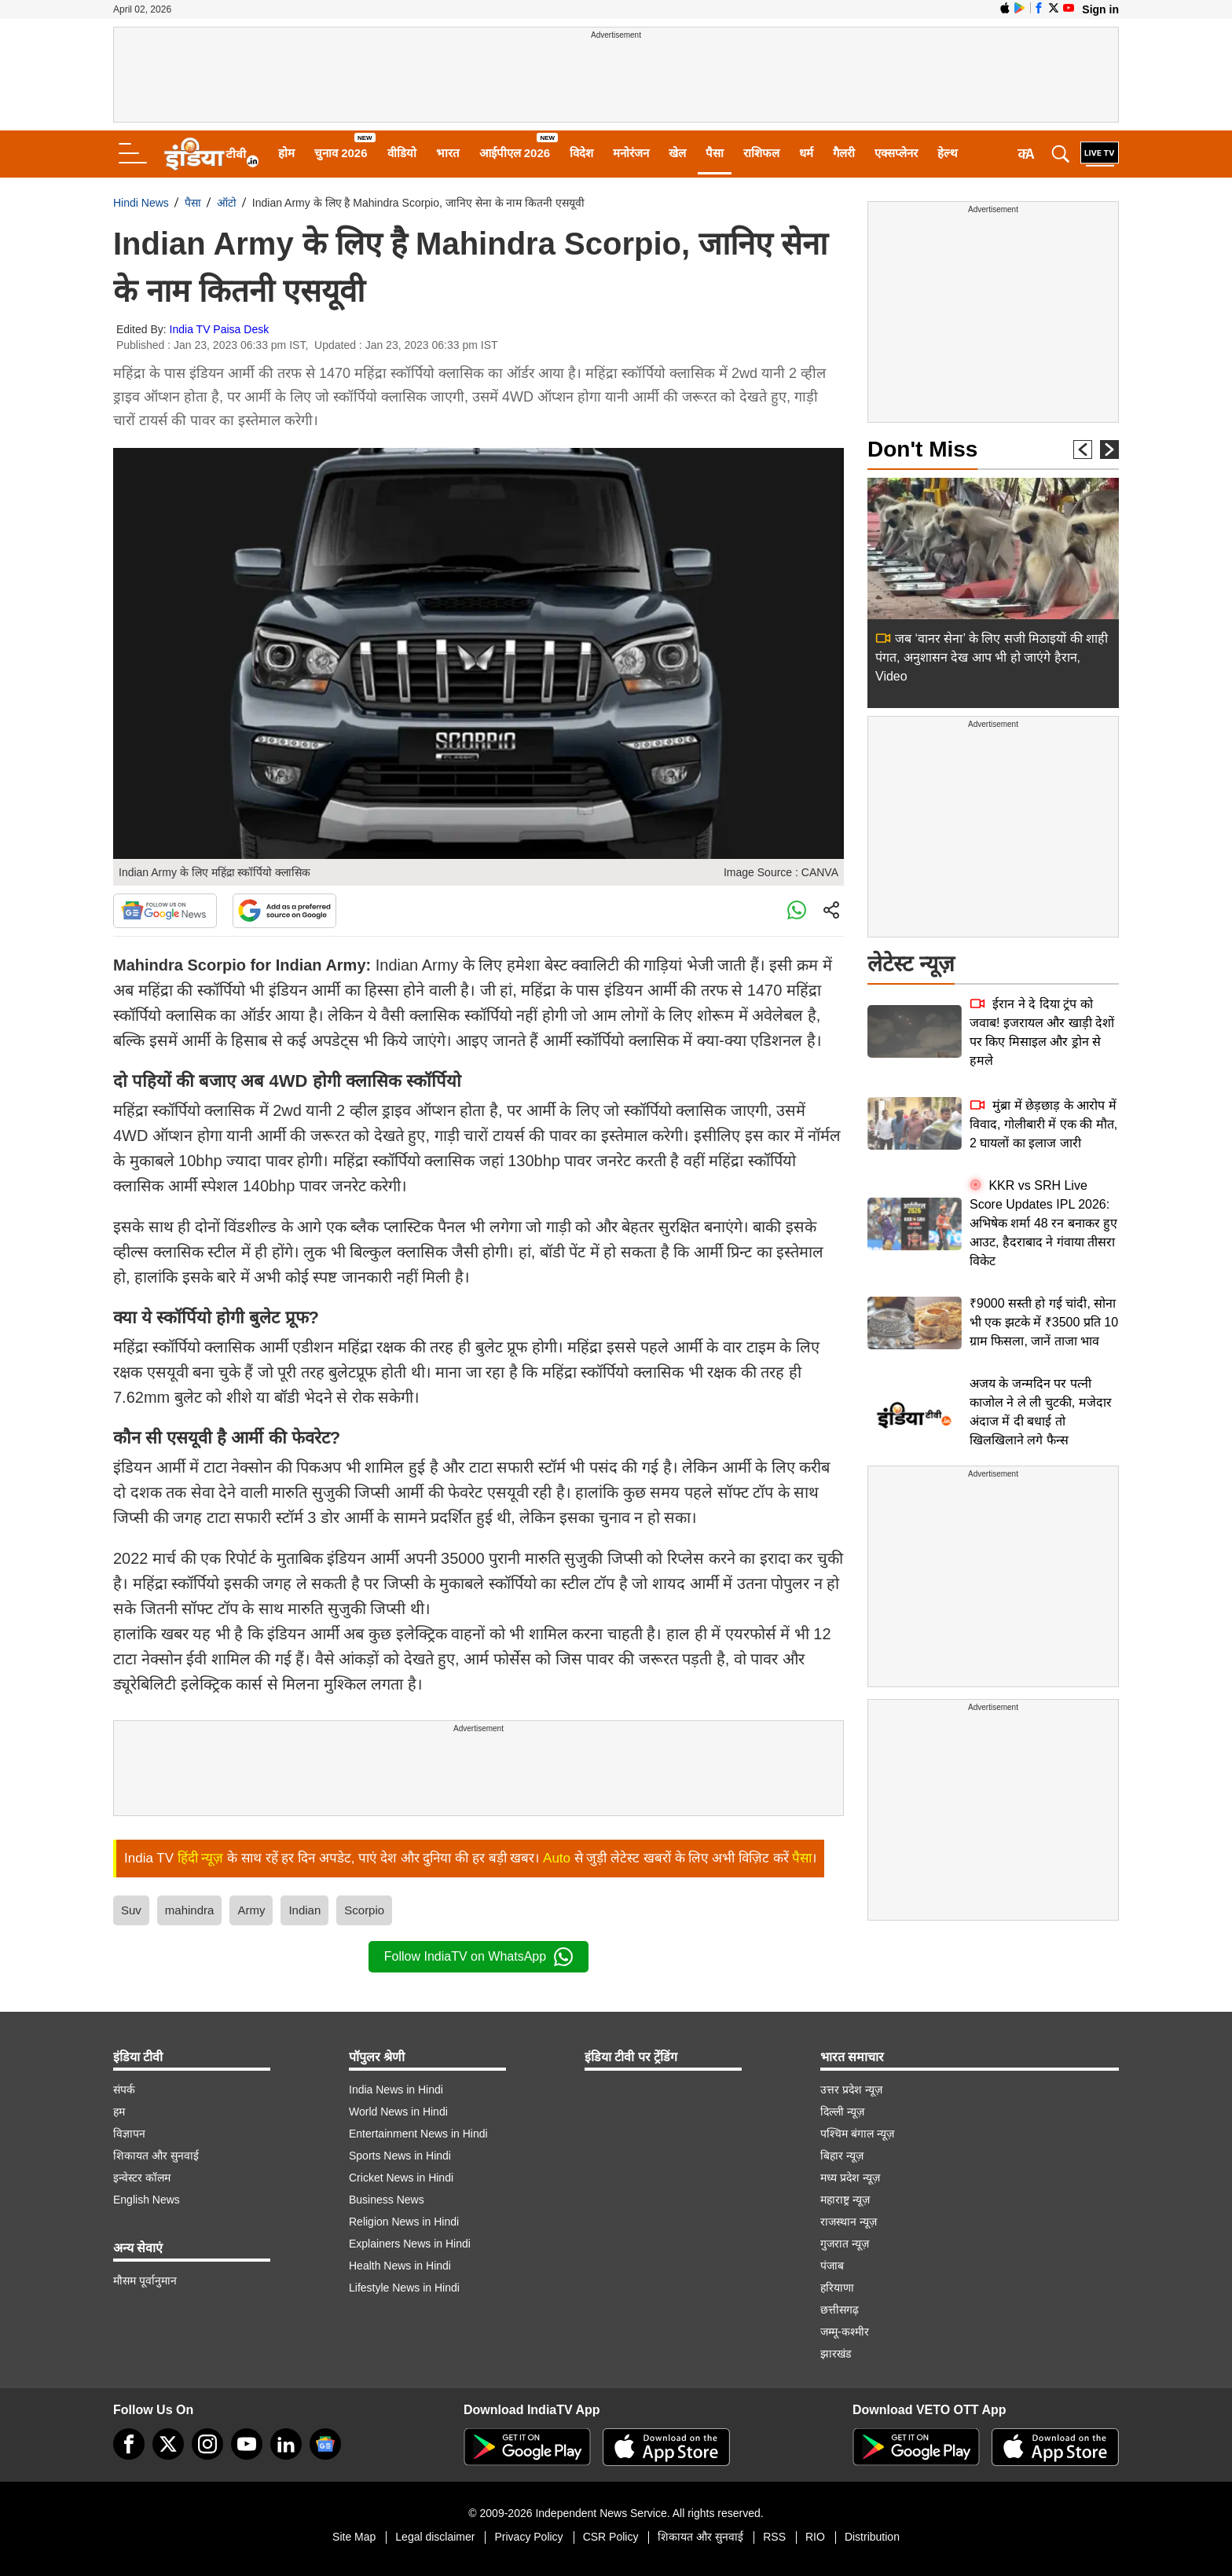 The height and width of the screenshot is (2576, 1232). What do you see at coordinates (528, 2536) in the screenshot?
I see `Privacy Policy` at bounding box center [528, 2536].